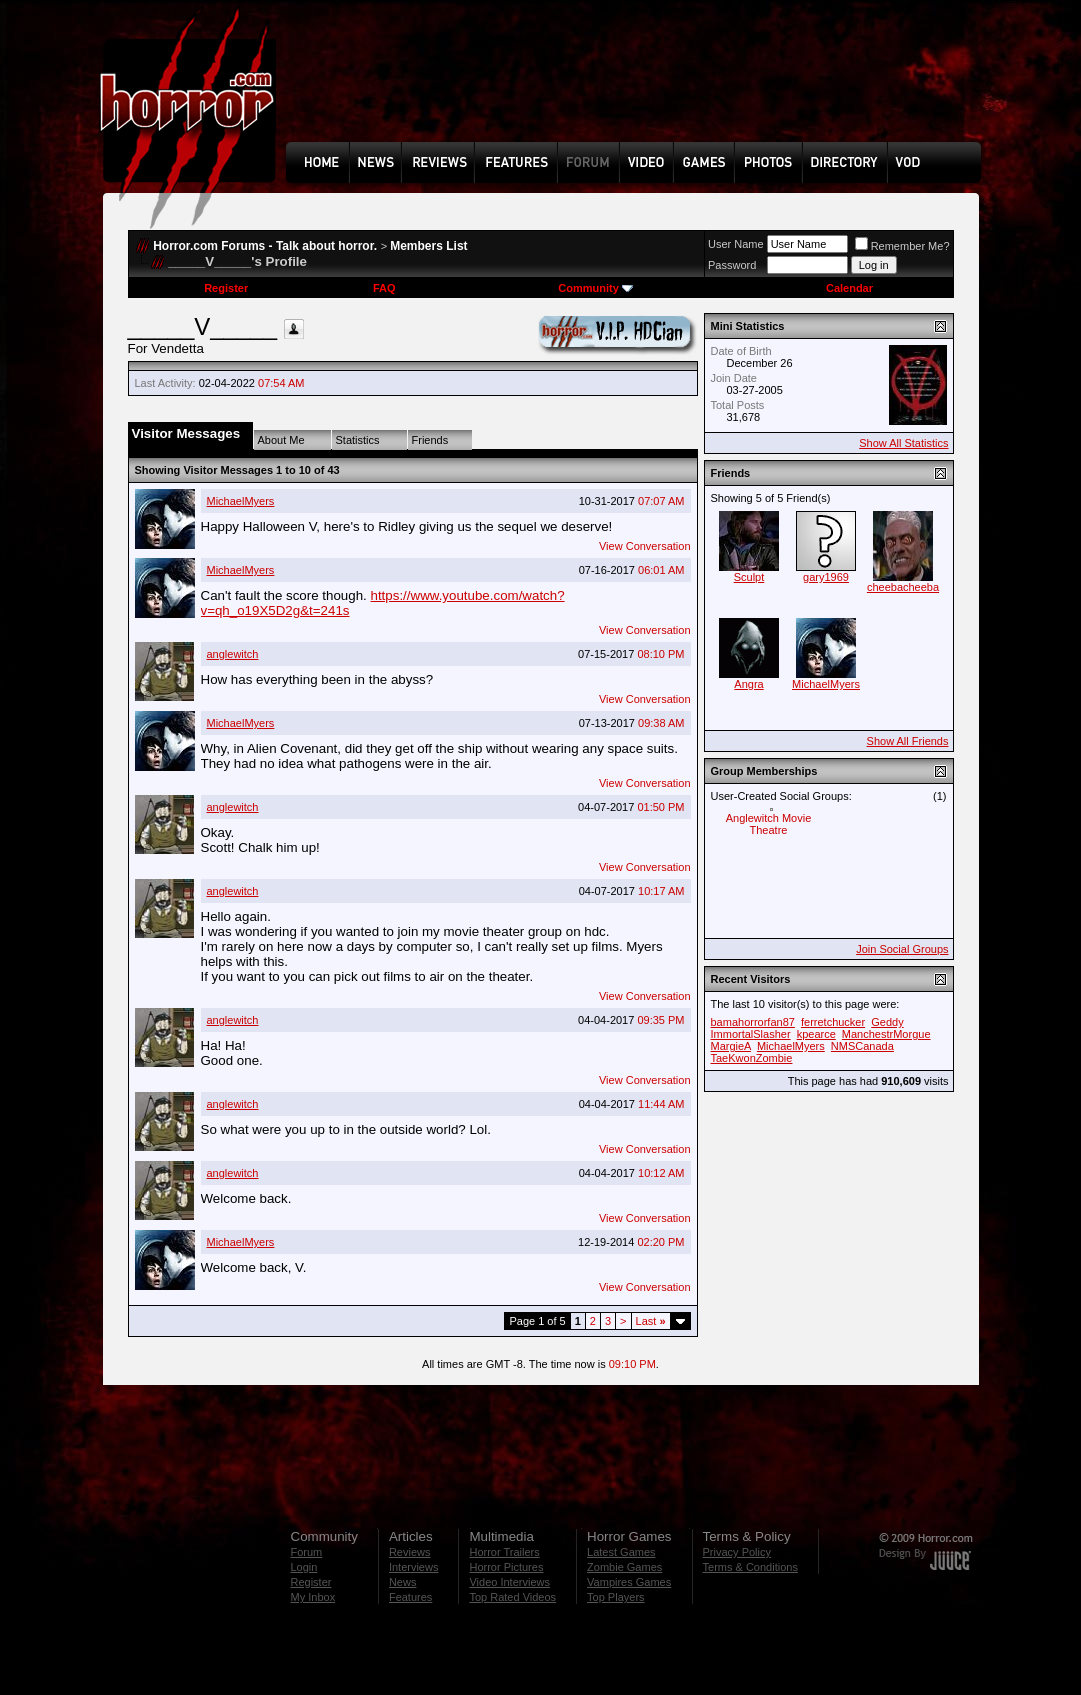  Describe the element at coordinates (886, 1034) in the screenshot. I see `ManchestrMorgue` at that location.